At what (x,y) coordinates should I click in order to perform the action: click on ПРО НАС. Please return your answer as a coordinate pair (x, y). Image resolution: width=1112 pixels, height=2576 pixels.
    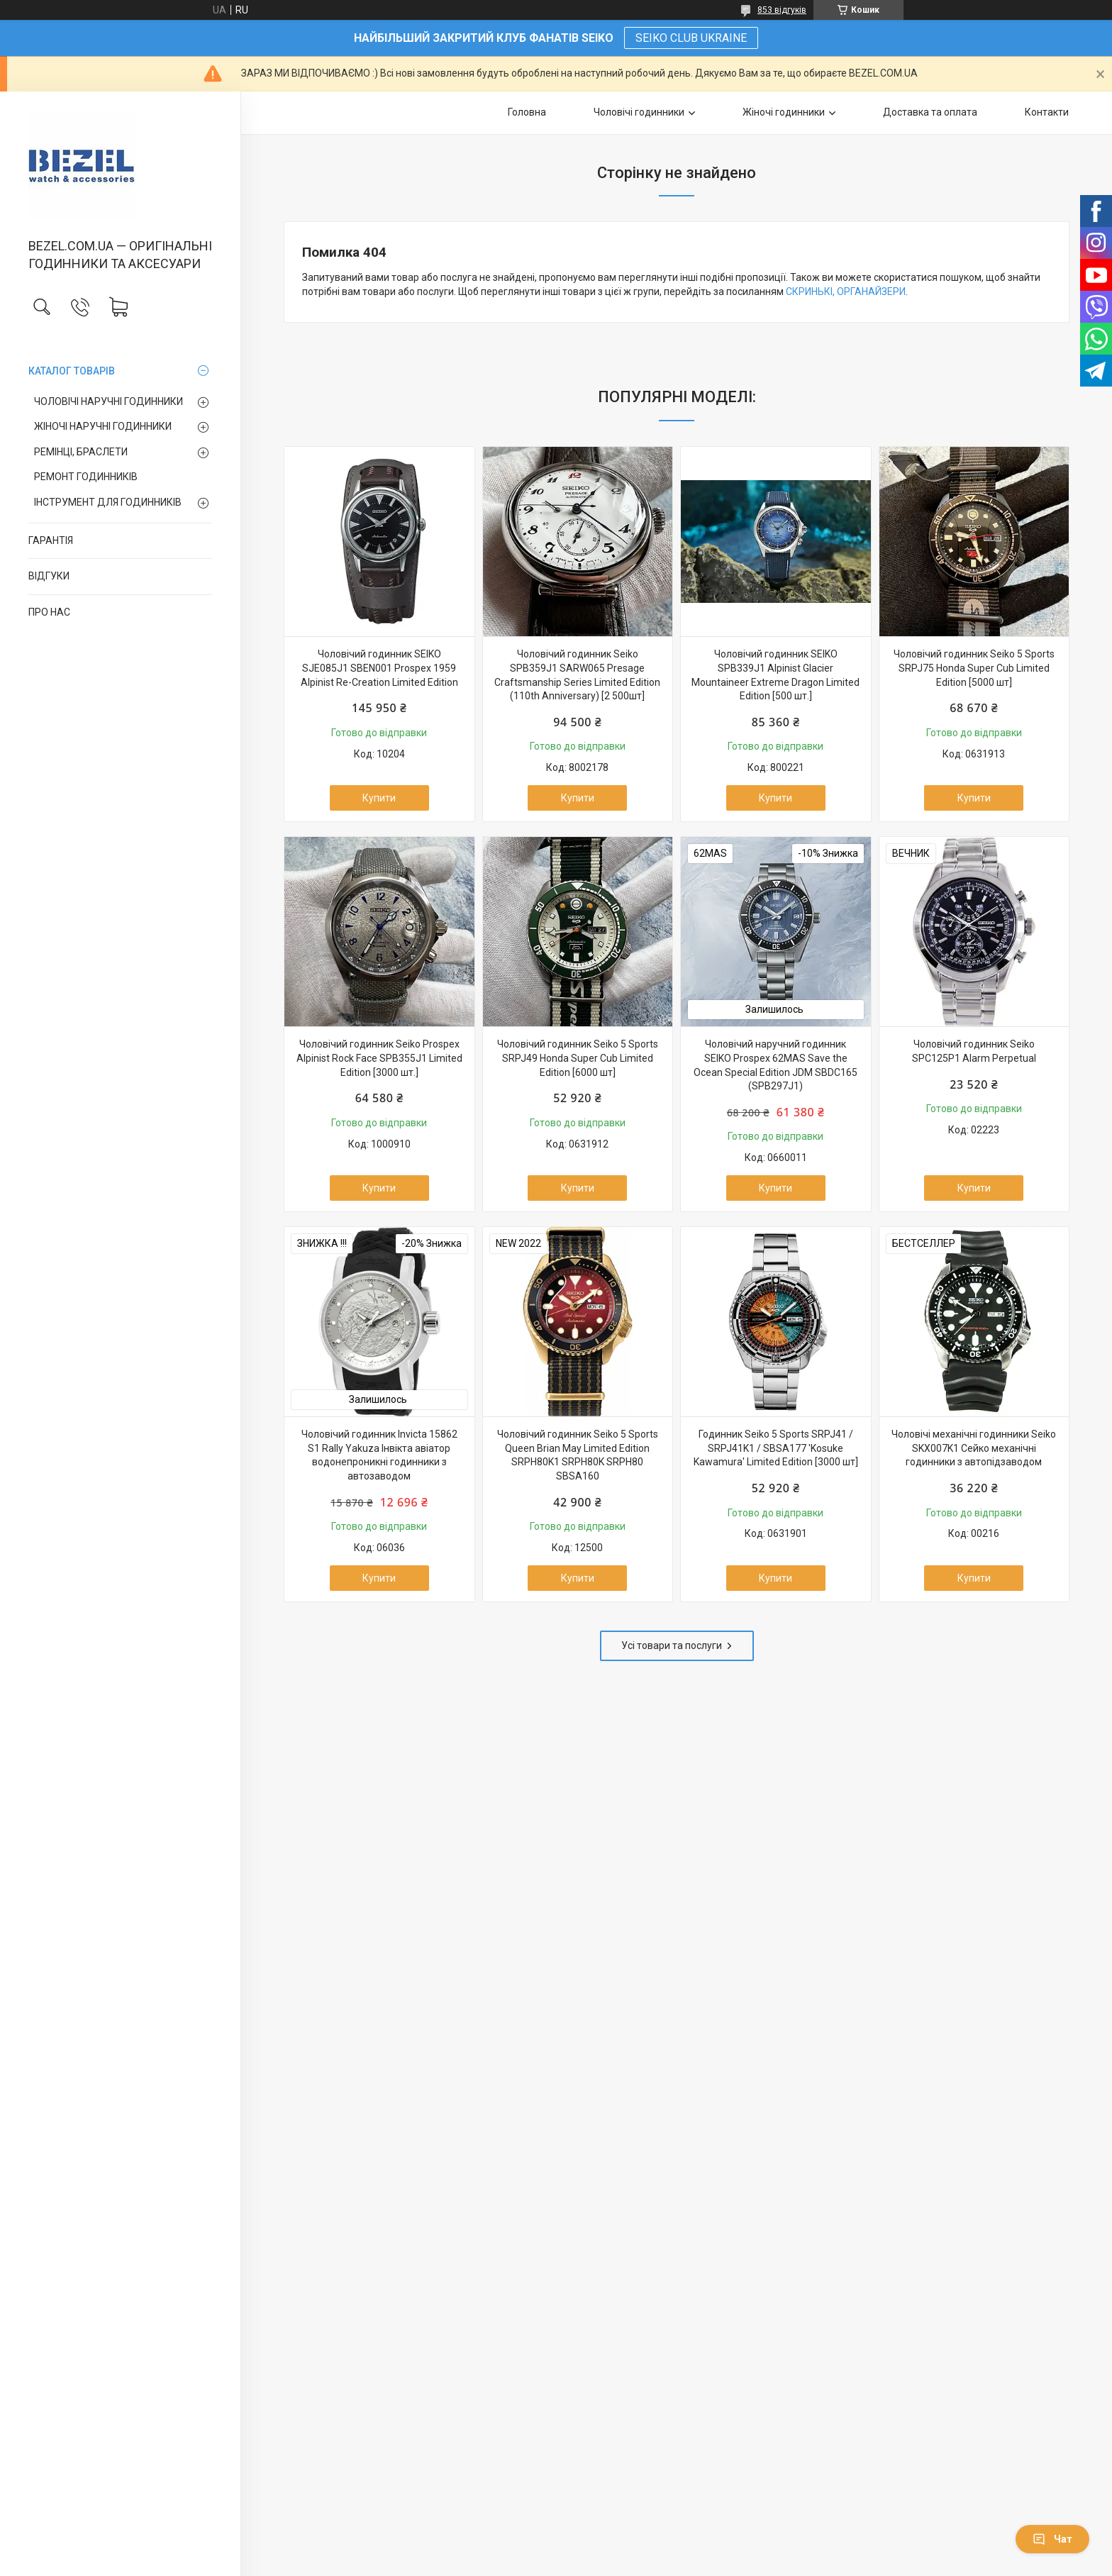
    Looking at the image, I should click on (49, 612).